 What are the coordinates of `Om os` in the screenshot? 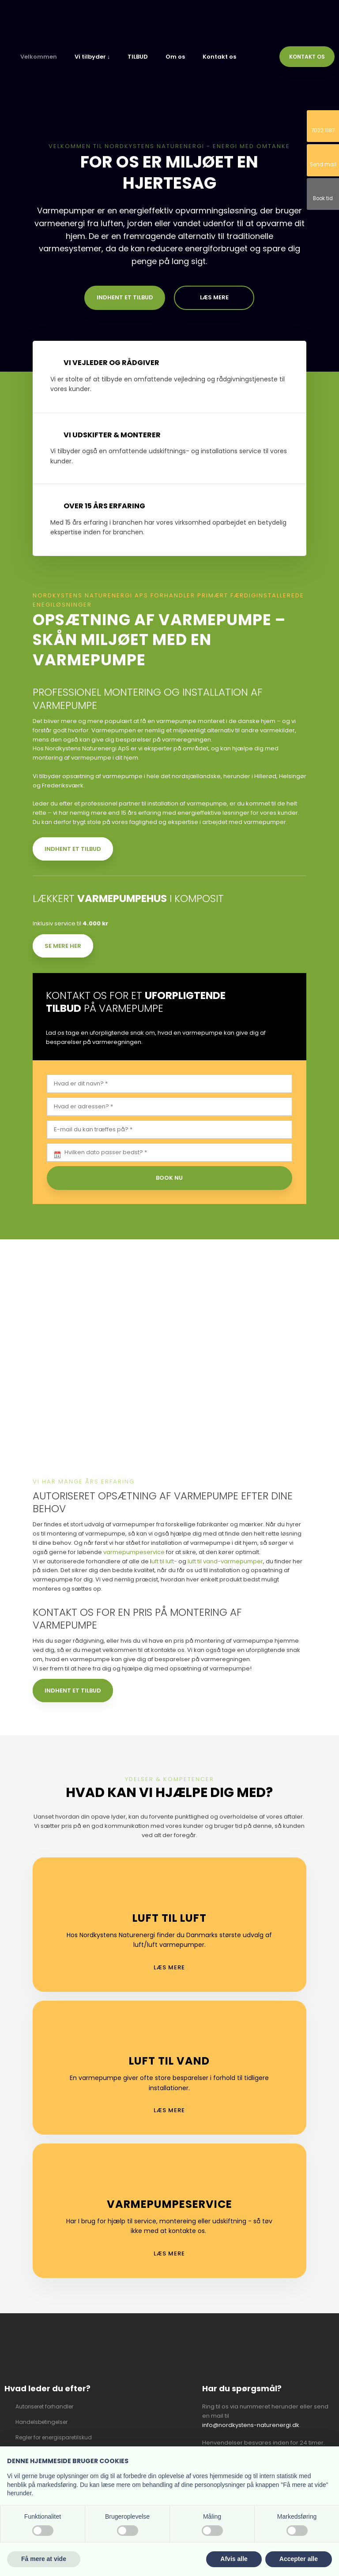 It's located at (175, 56).